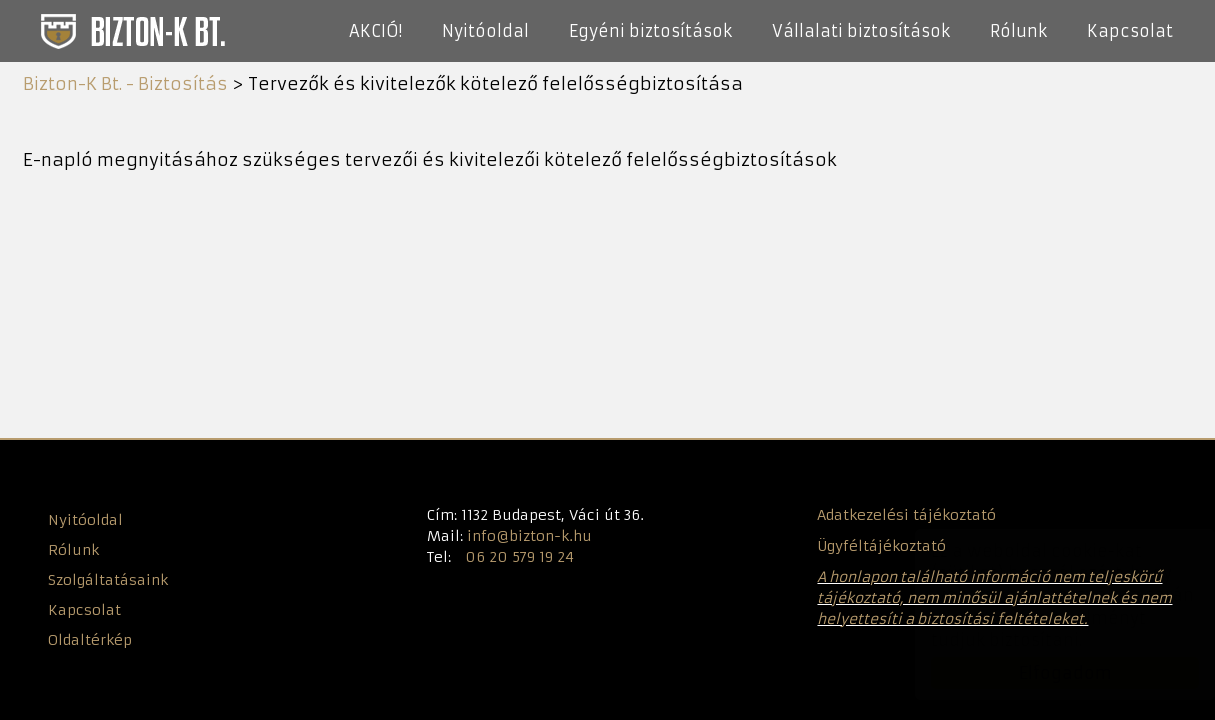 The height and width of the screenshot is (720, 1215). What do you see at coordinates (90, 640) in the screenshot?
I see `Oldaltérkép` at bounding box center [90, 640].